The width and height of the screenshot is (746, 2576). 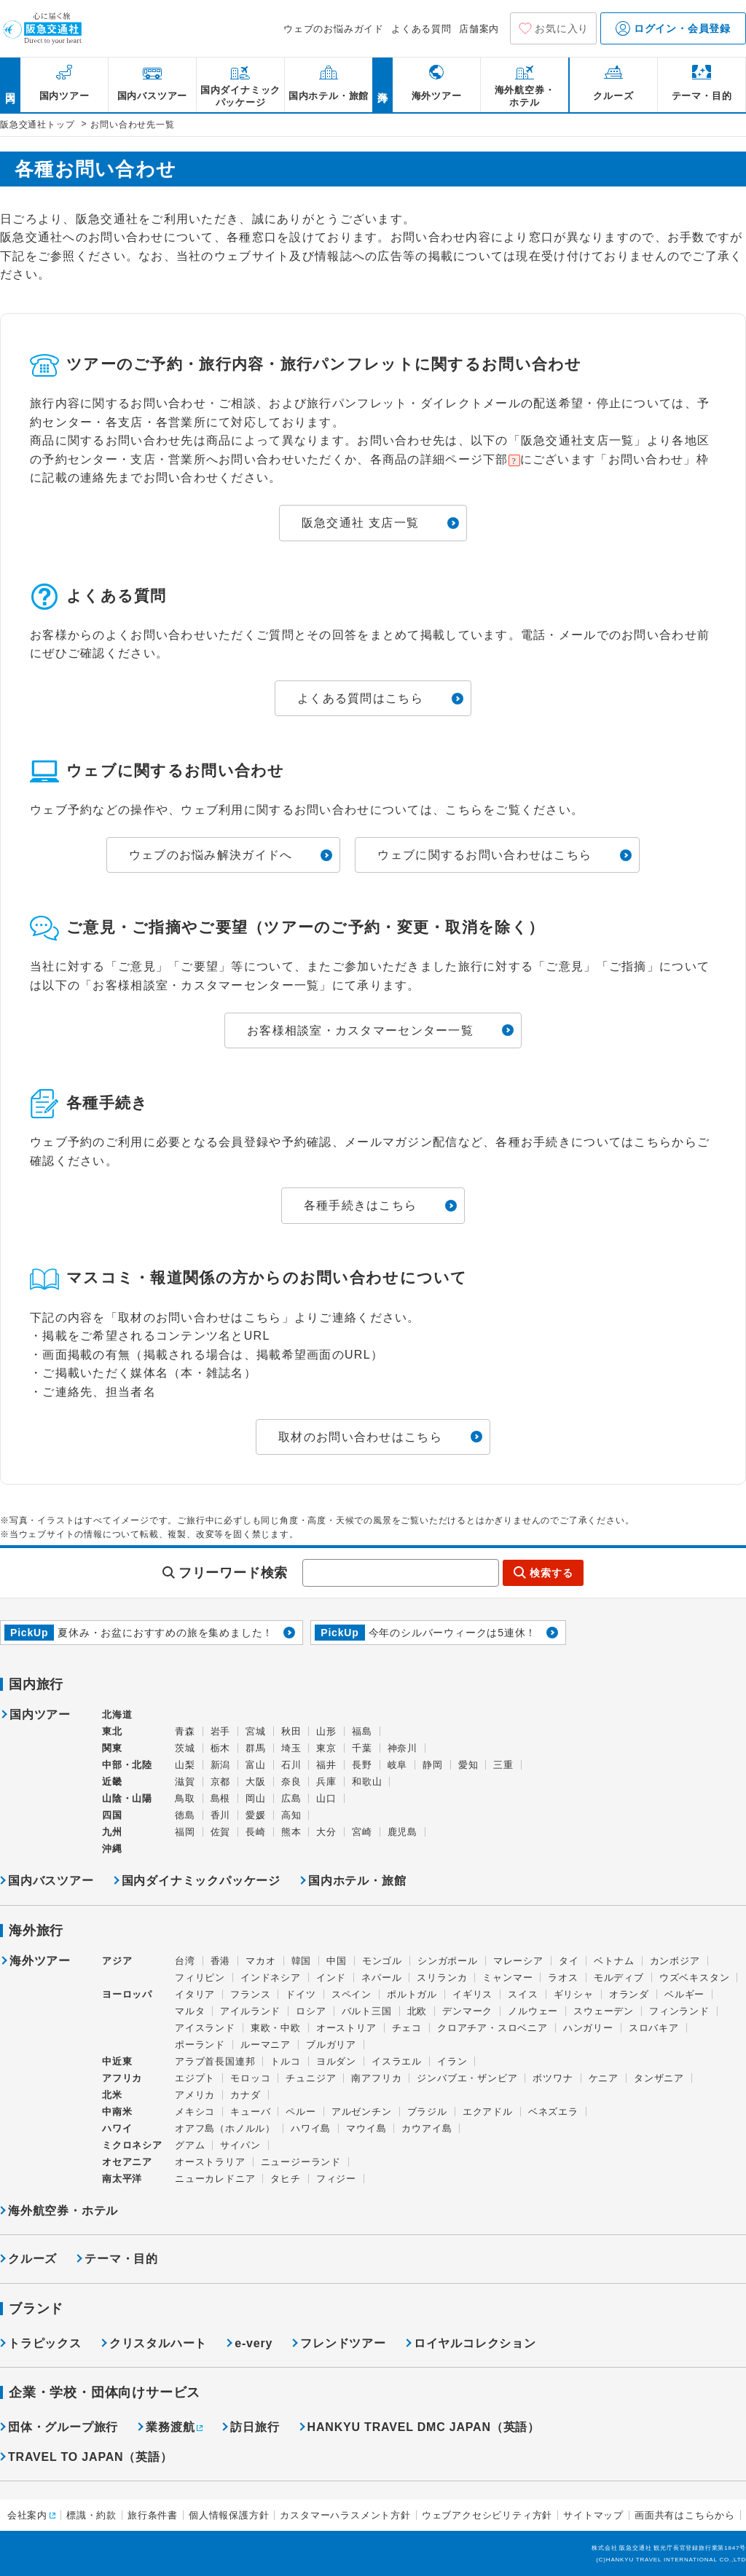 What do you see at coordinates (336, 2178) in the screenshot?
I see `フィジー` at bounding box center [336, 2178].